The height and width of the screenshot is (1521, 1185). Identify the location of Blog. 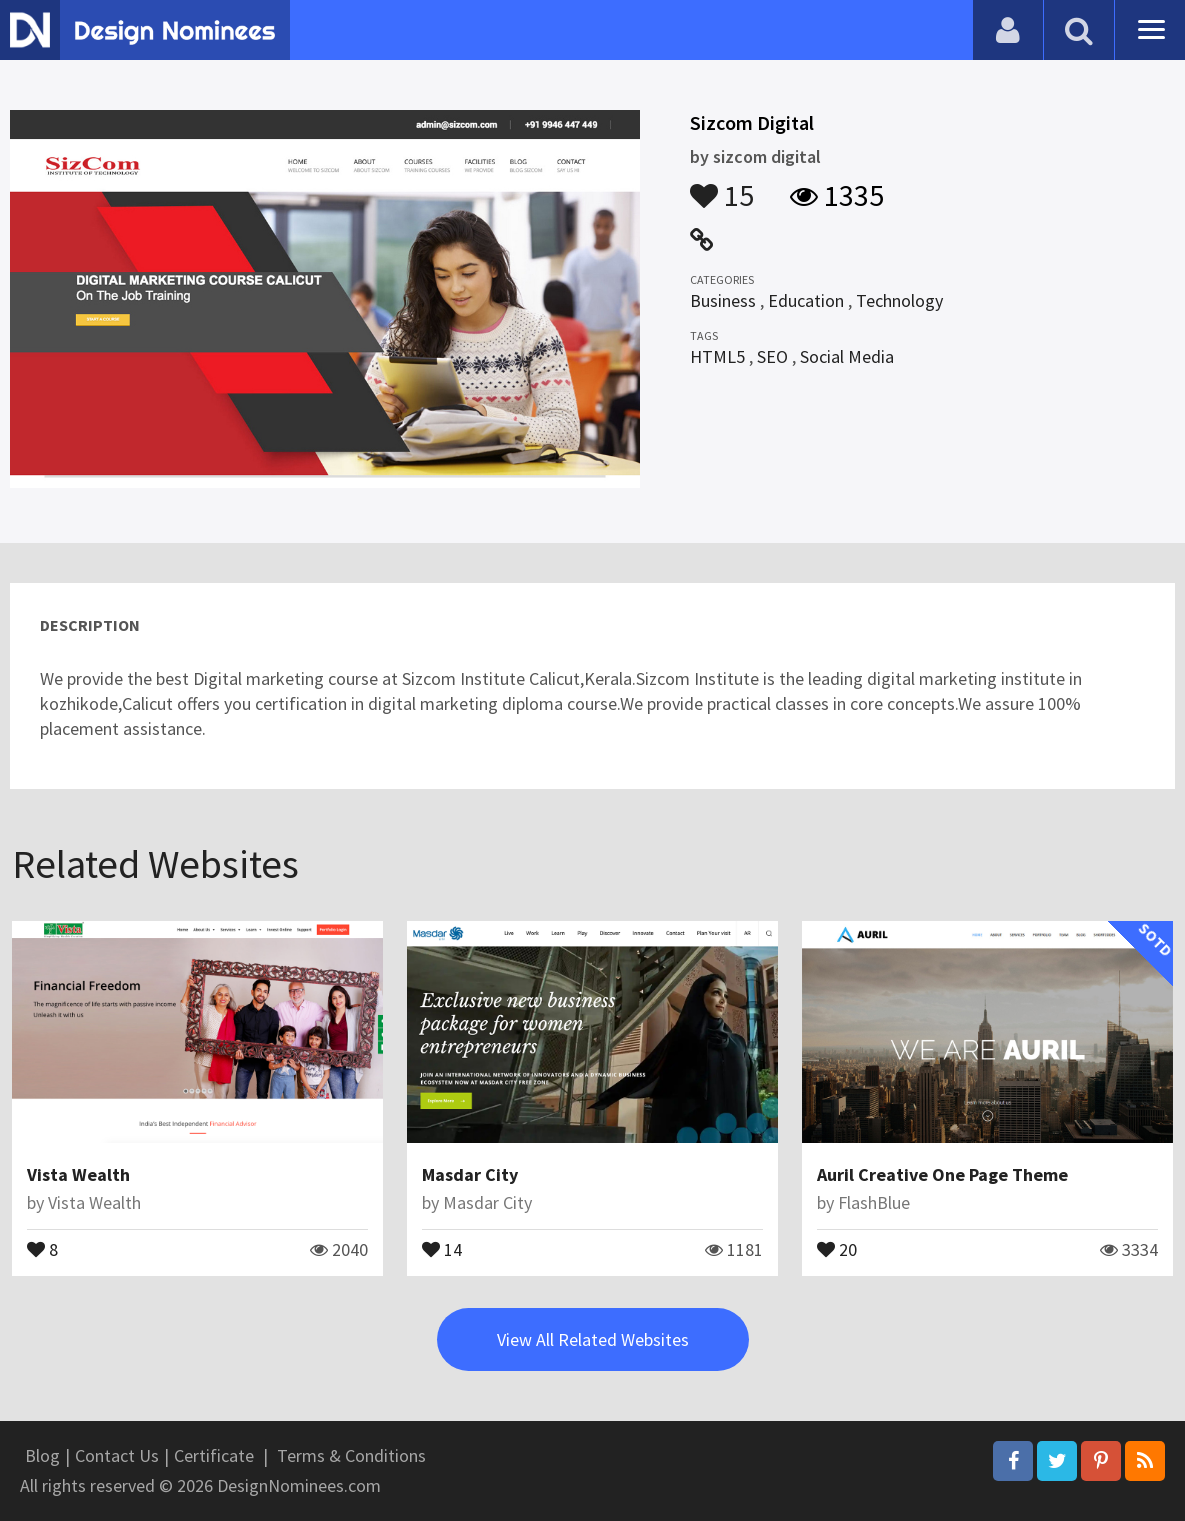
(42, 1455).